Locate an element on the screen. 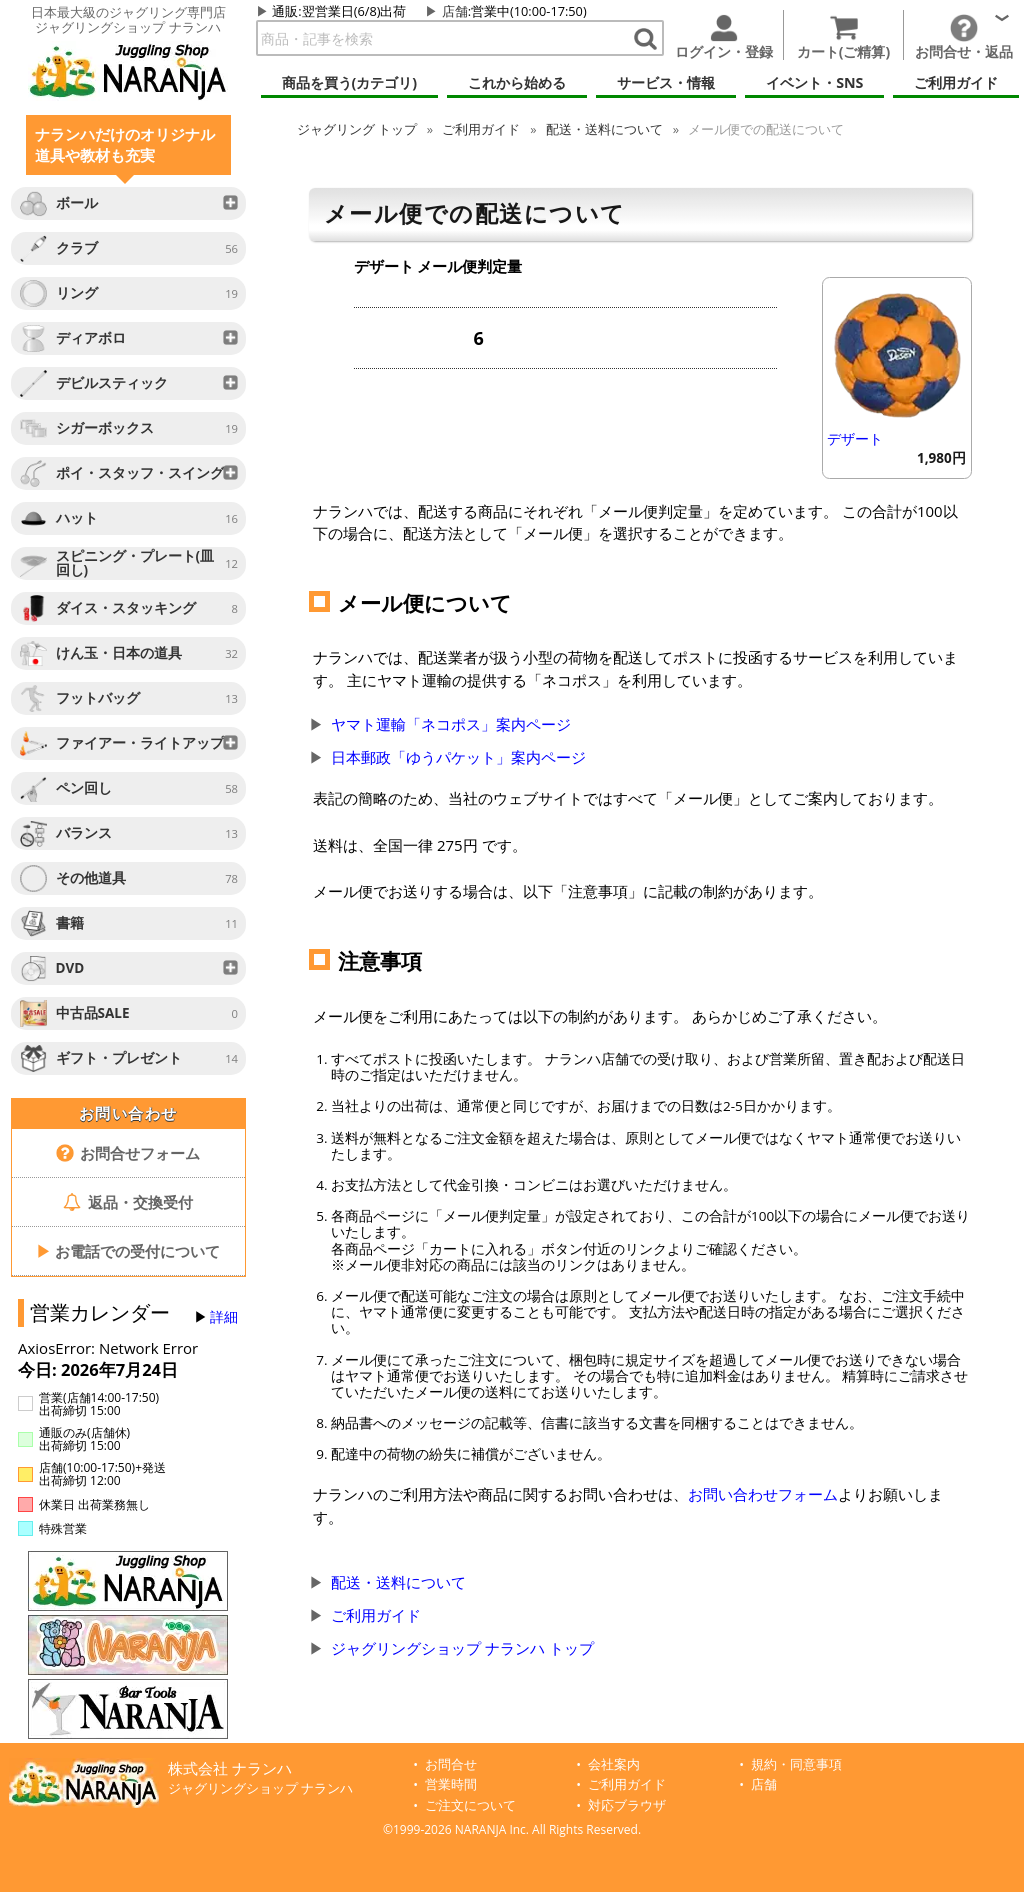 The height and width of the screenshot is (1892, 1024). お問合せ is located at coordinates (451, 1764).